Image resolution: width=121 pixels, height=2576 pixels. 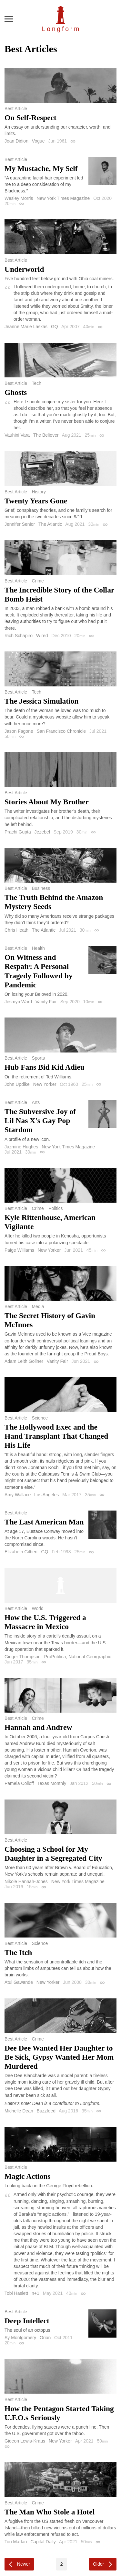 I want to click on Wired, so click(x=42, y=635).